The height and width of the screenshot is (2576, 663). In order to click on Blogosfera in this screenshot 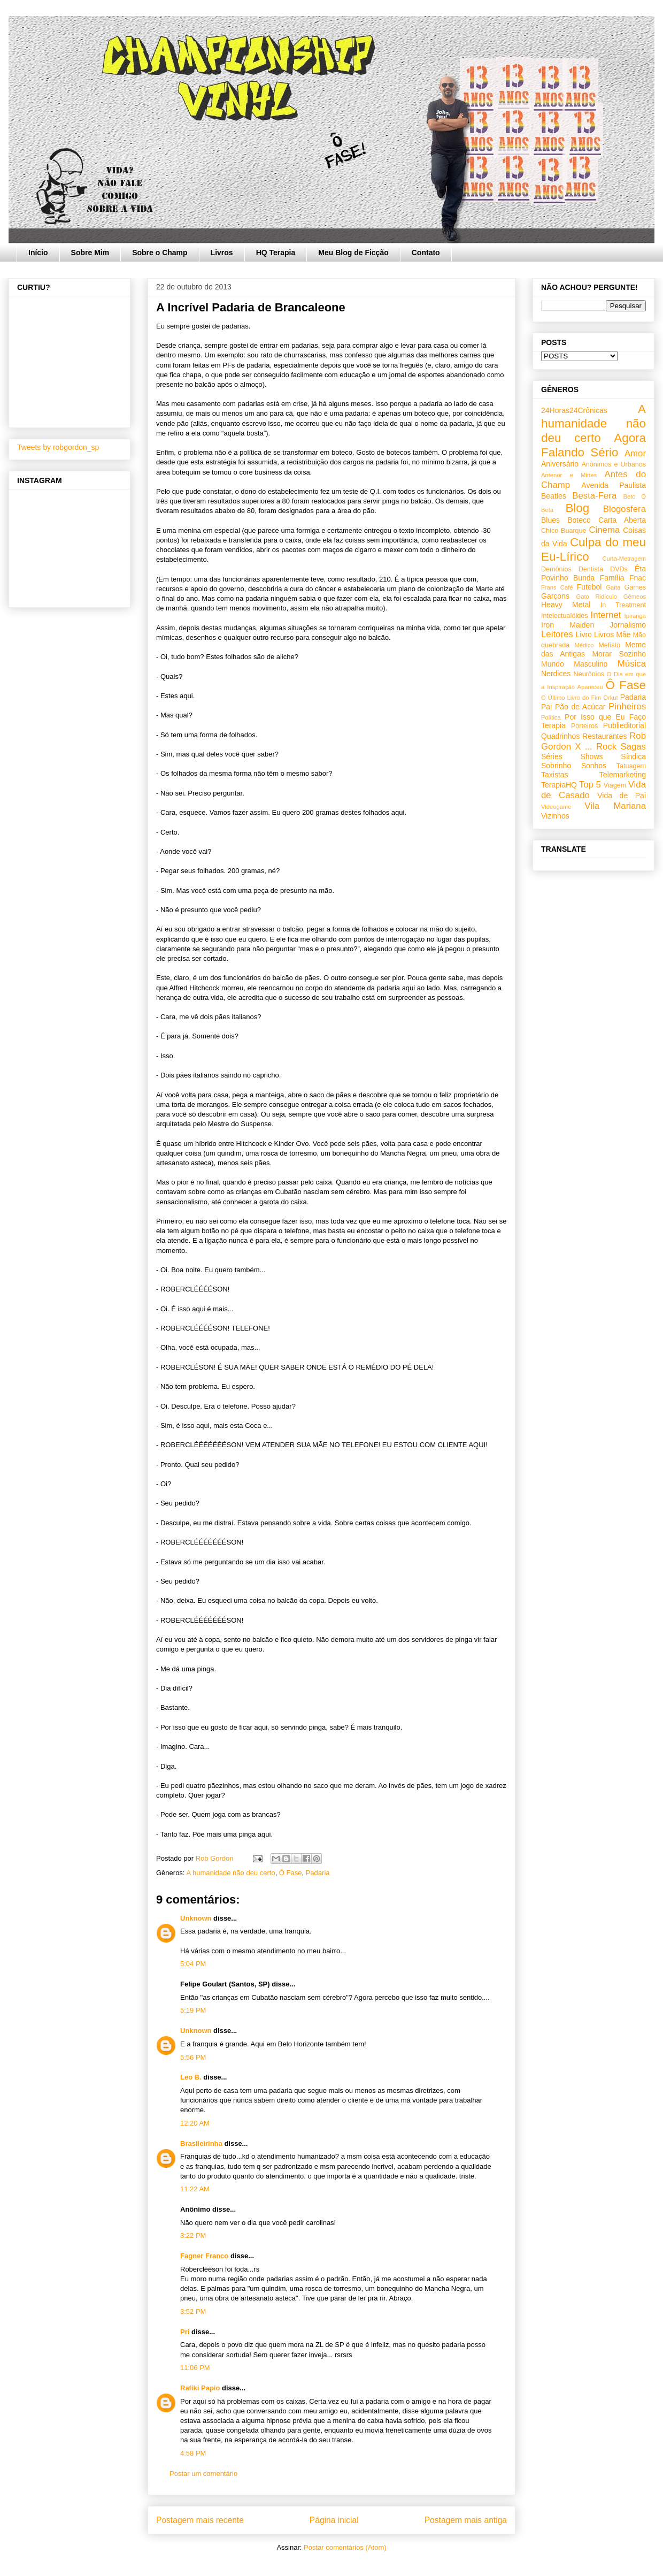, I will do `click(624, 509)`.